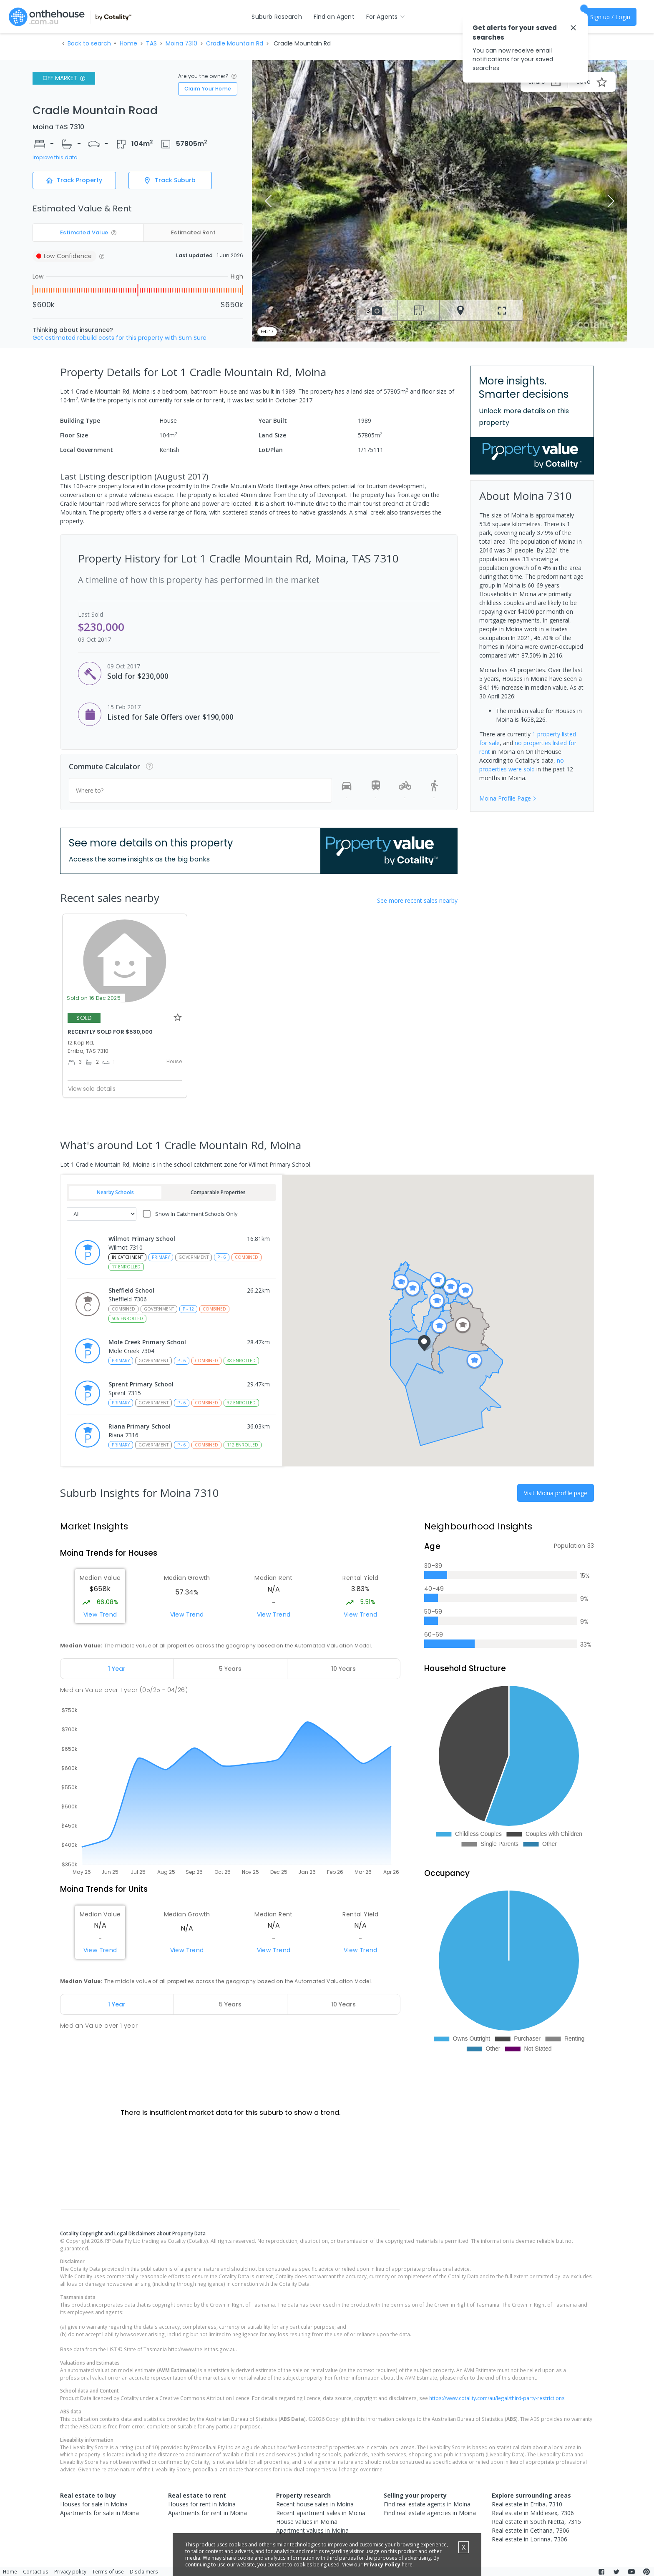  What do you see at coordinates (94, 998) in the screenshot?
I see `Sold on 16 Dec 2025` at bounding box center [94, 998].